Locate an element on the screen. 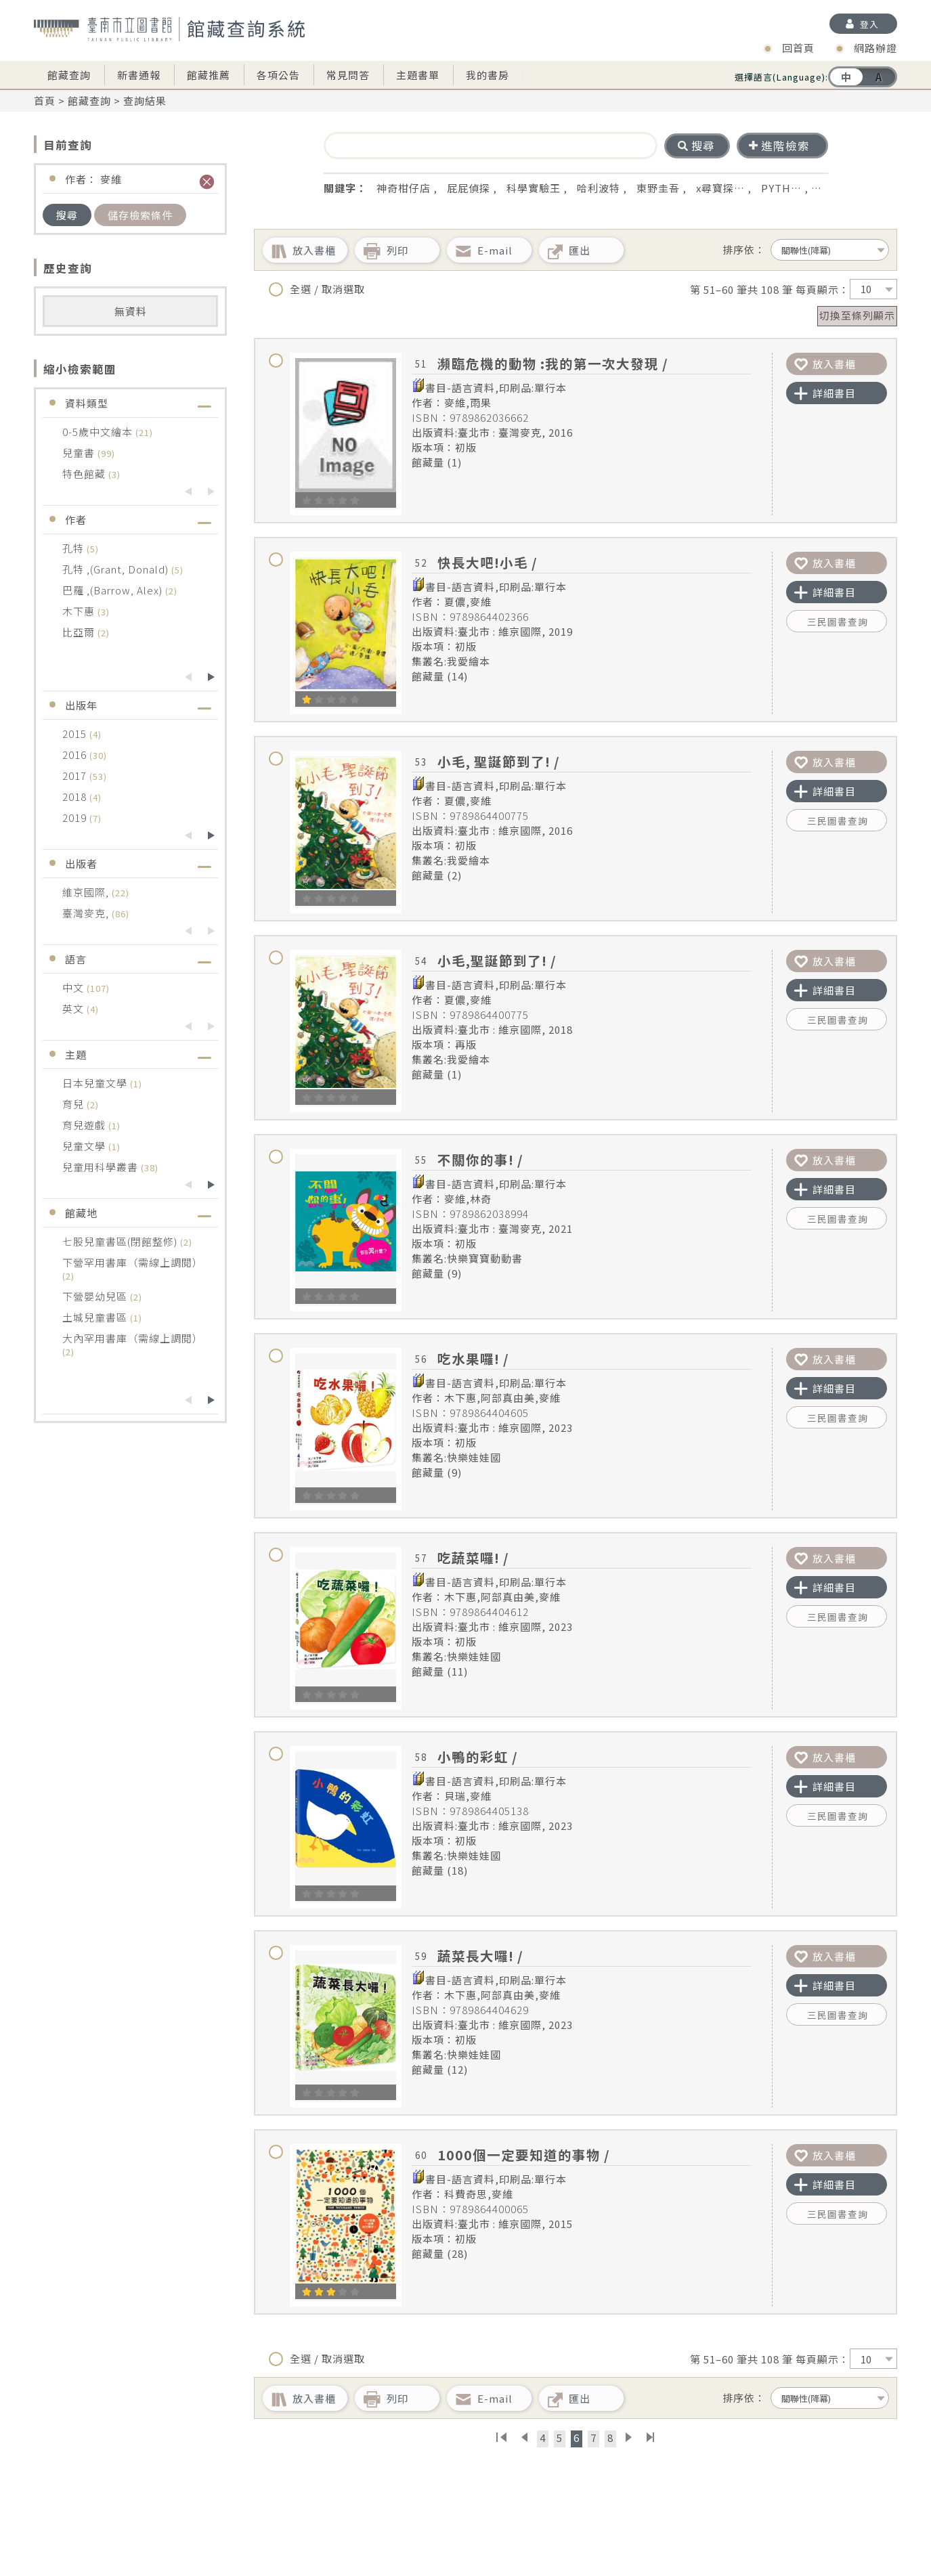  特色館藏 is located at coordinates (85, 473).